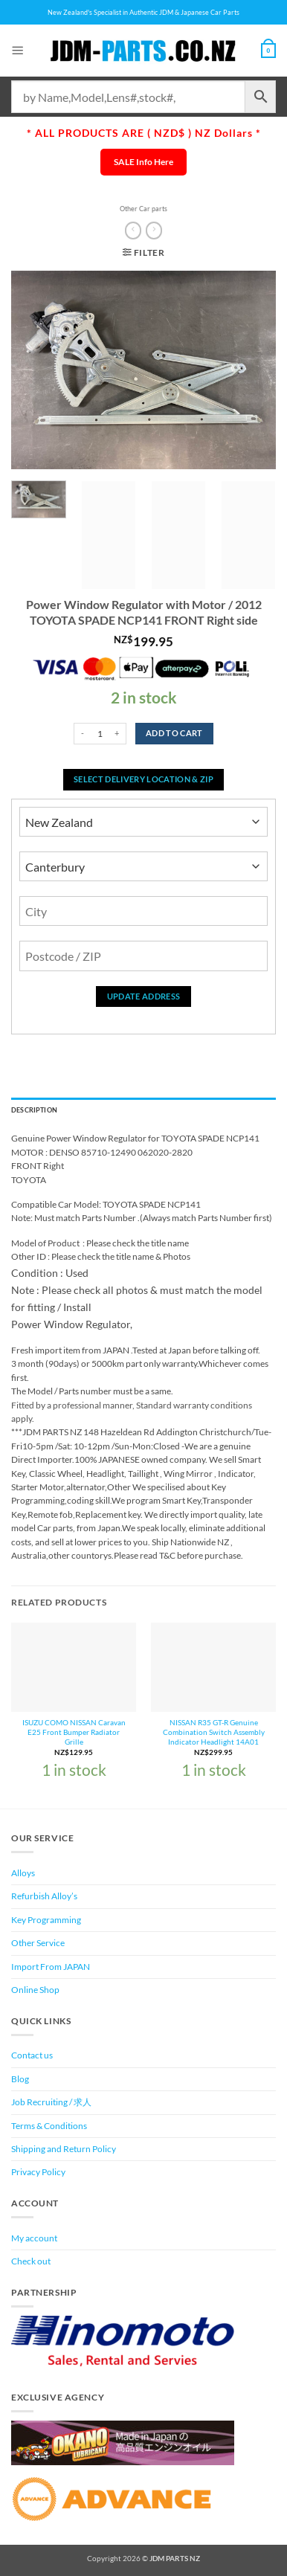  What do you see at coordinates (74, 1731) in the screenshot?
I see `ISUZU COMO NISSAN Caravan E25 Front Bumper Radiator Grille` at bounding box center [74, 1731].